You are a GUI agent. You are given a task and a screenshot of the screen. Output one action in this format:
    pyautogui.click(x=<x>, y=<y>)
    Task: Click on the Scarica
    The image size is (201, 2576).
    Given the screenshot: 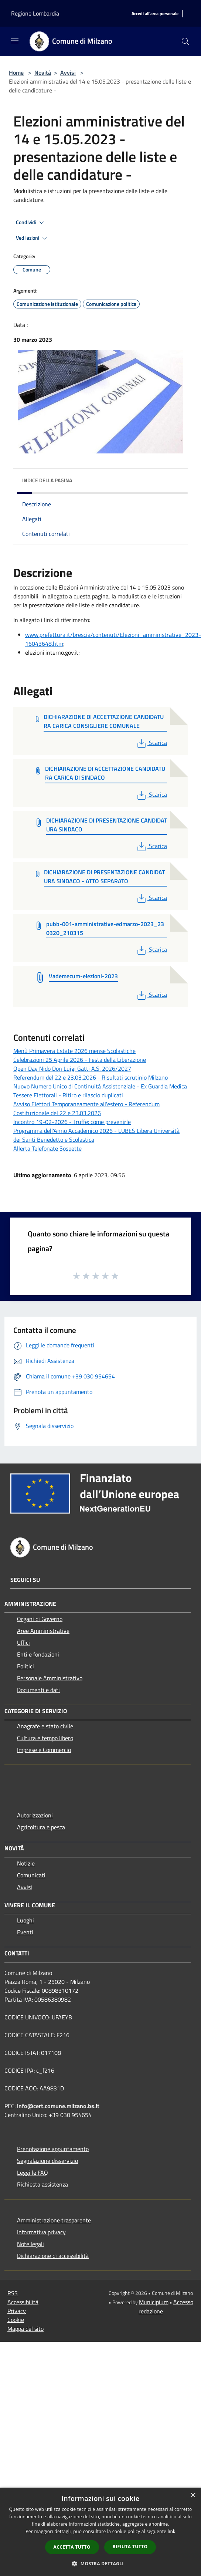 What is the action you would take?
    pyautogui.click(x=151, y=742)
    